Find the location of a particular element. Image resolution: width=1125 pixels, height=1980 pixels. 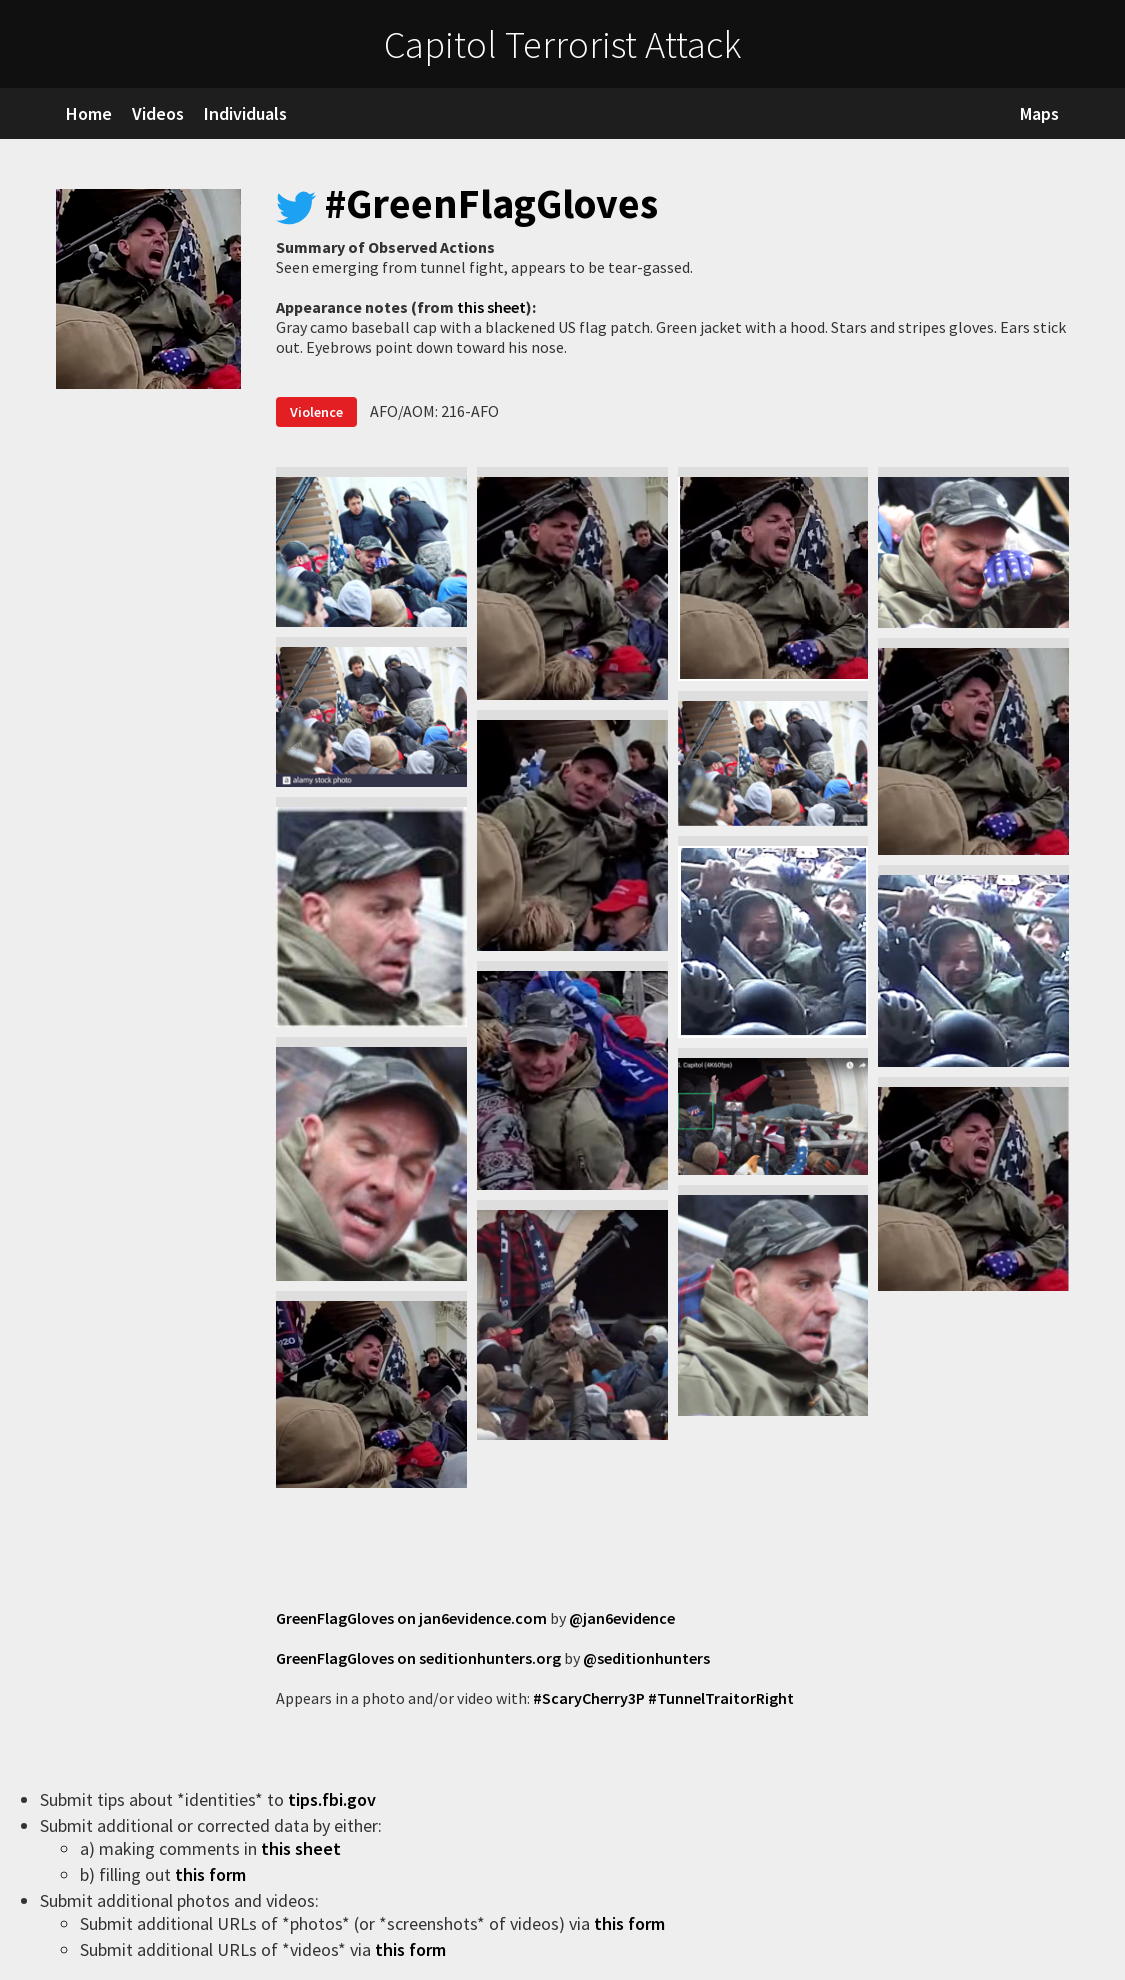

#TunnelTraitorRight is located at coordinates (721, 1698).